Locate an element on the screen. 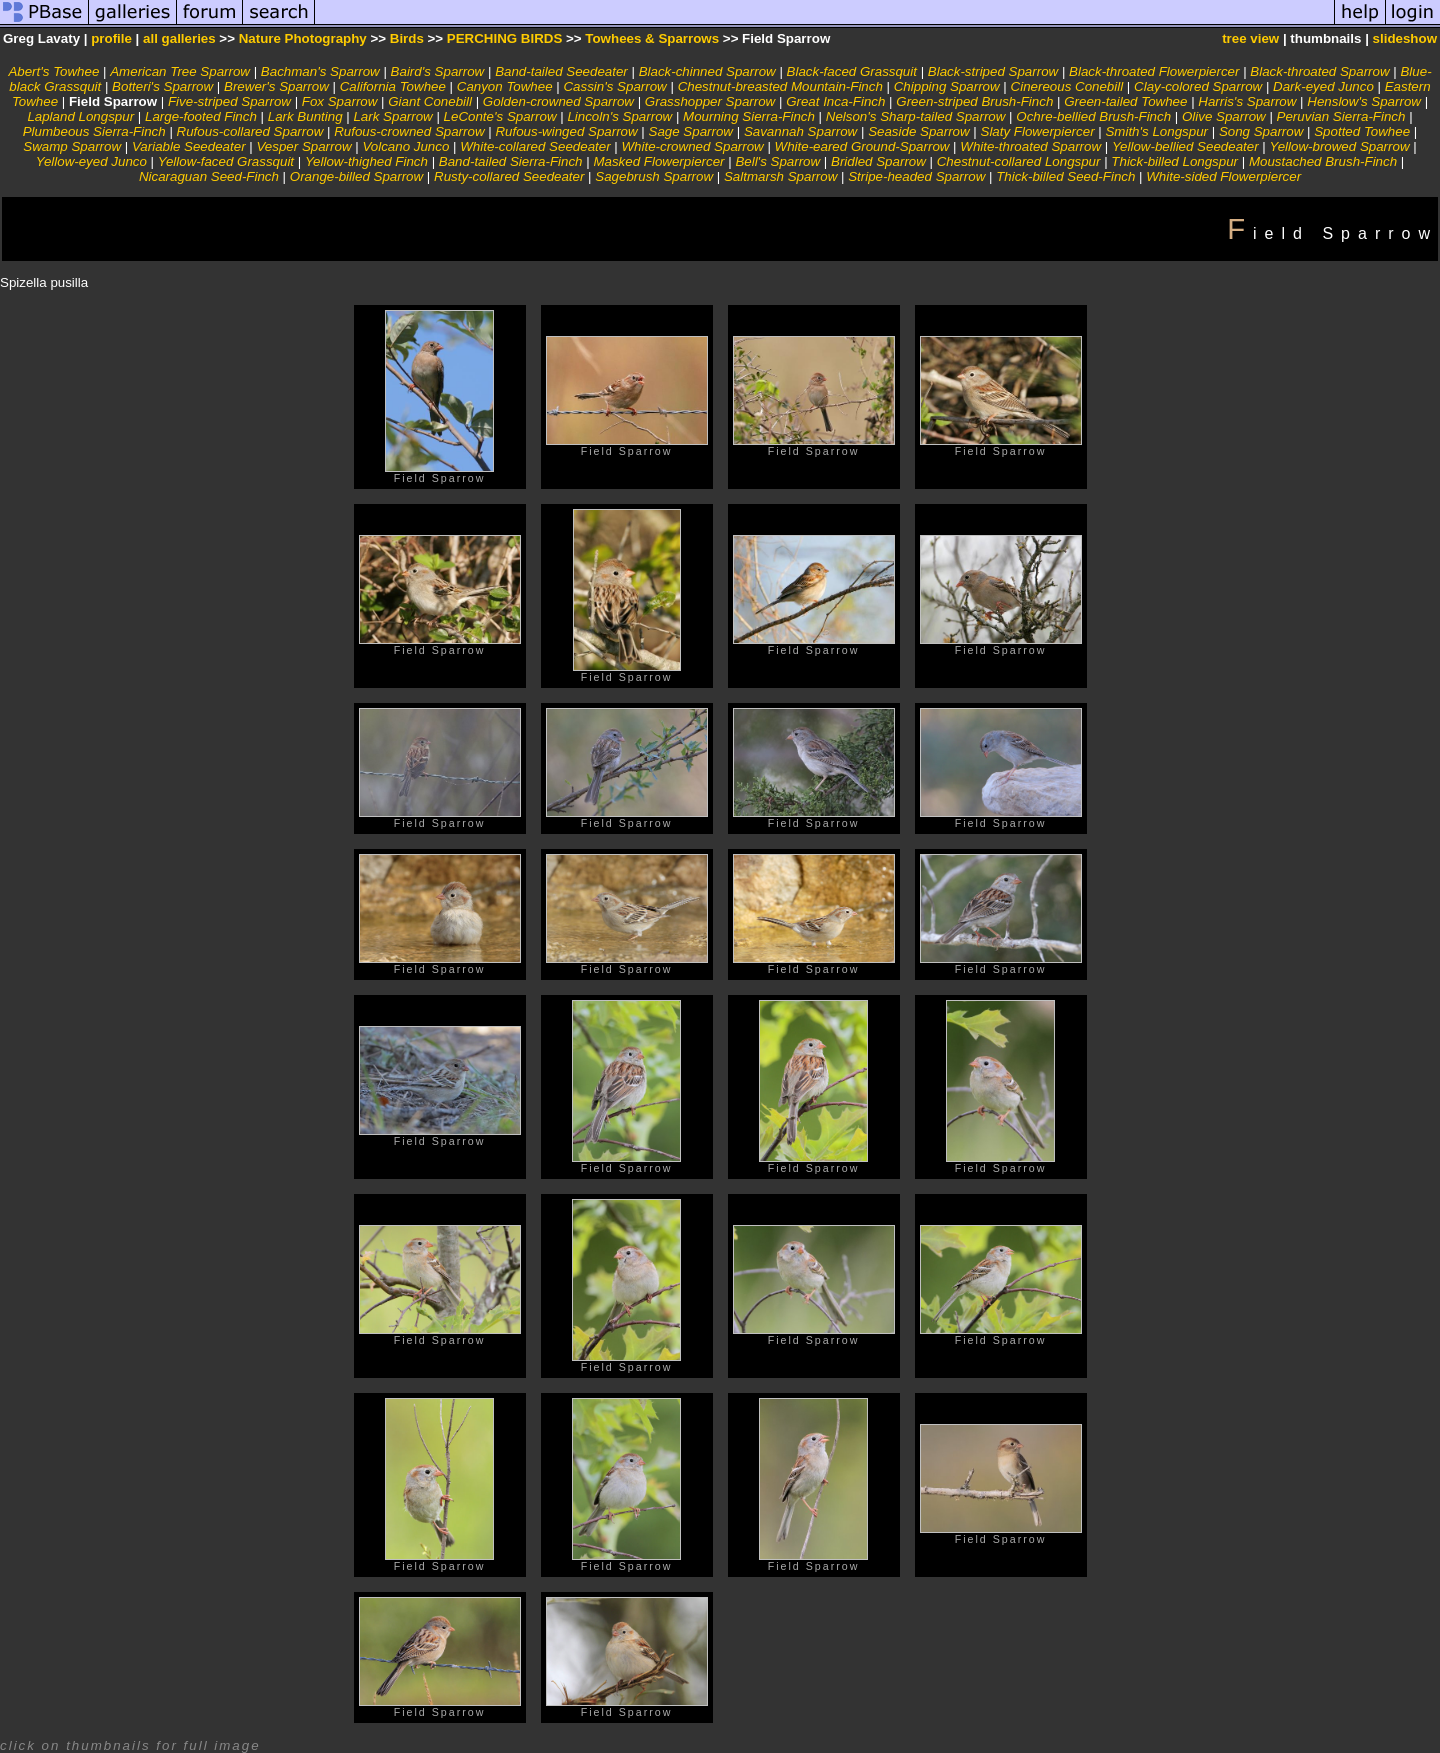  Bridled Sparrow is located at coordinates (878, 161).